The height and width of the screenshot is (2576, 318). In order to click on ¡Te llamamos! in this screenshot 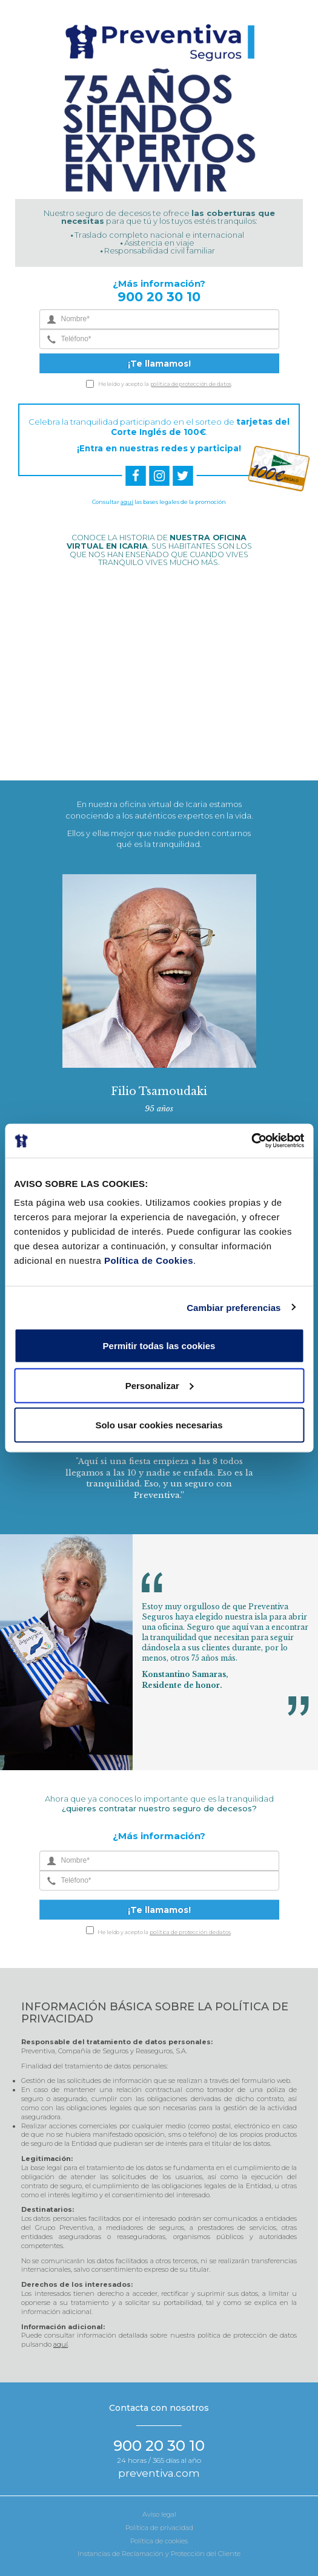, I will do `click(159, 363)`.